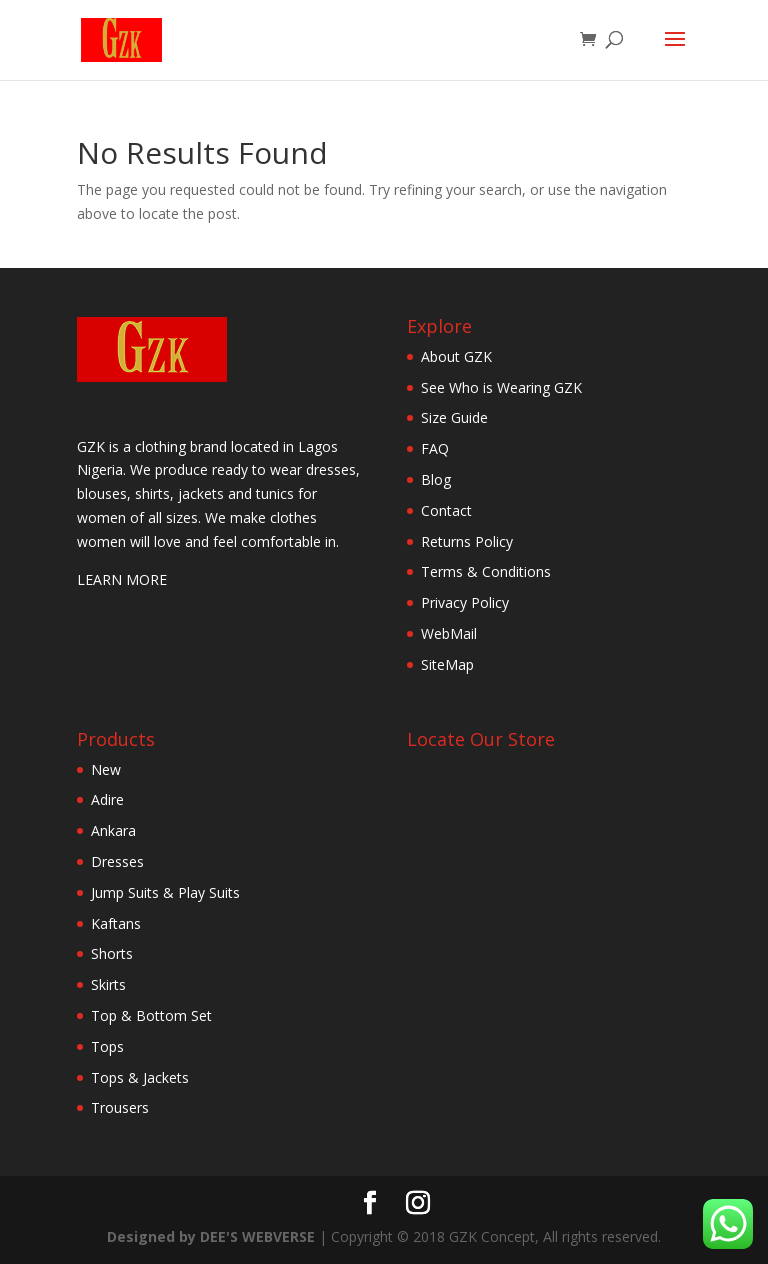 This screenshot has height=1264, width=768. What do you see at coordinates (108, 984) in the screenshot?
I see `Skirts` at bounding box center [108, 984].